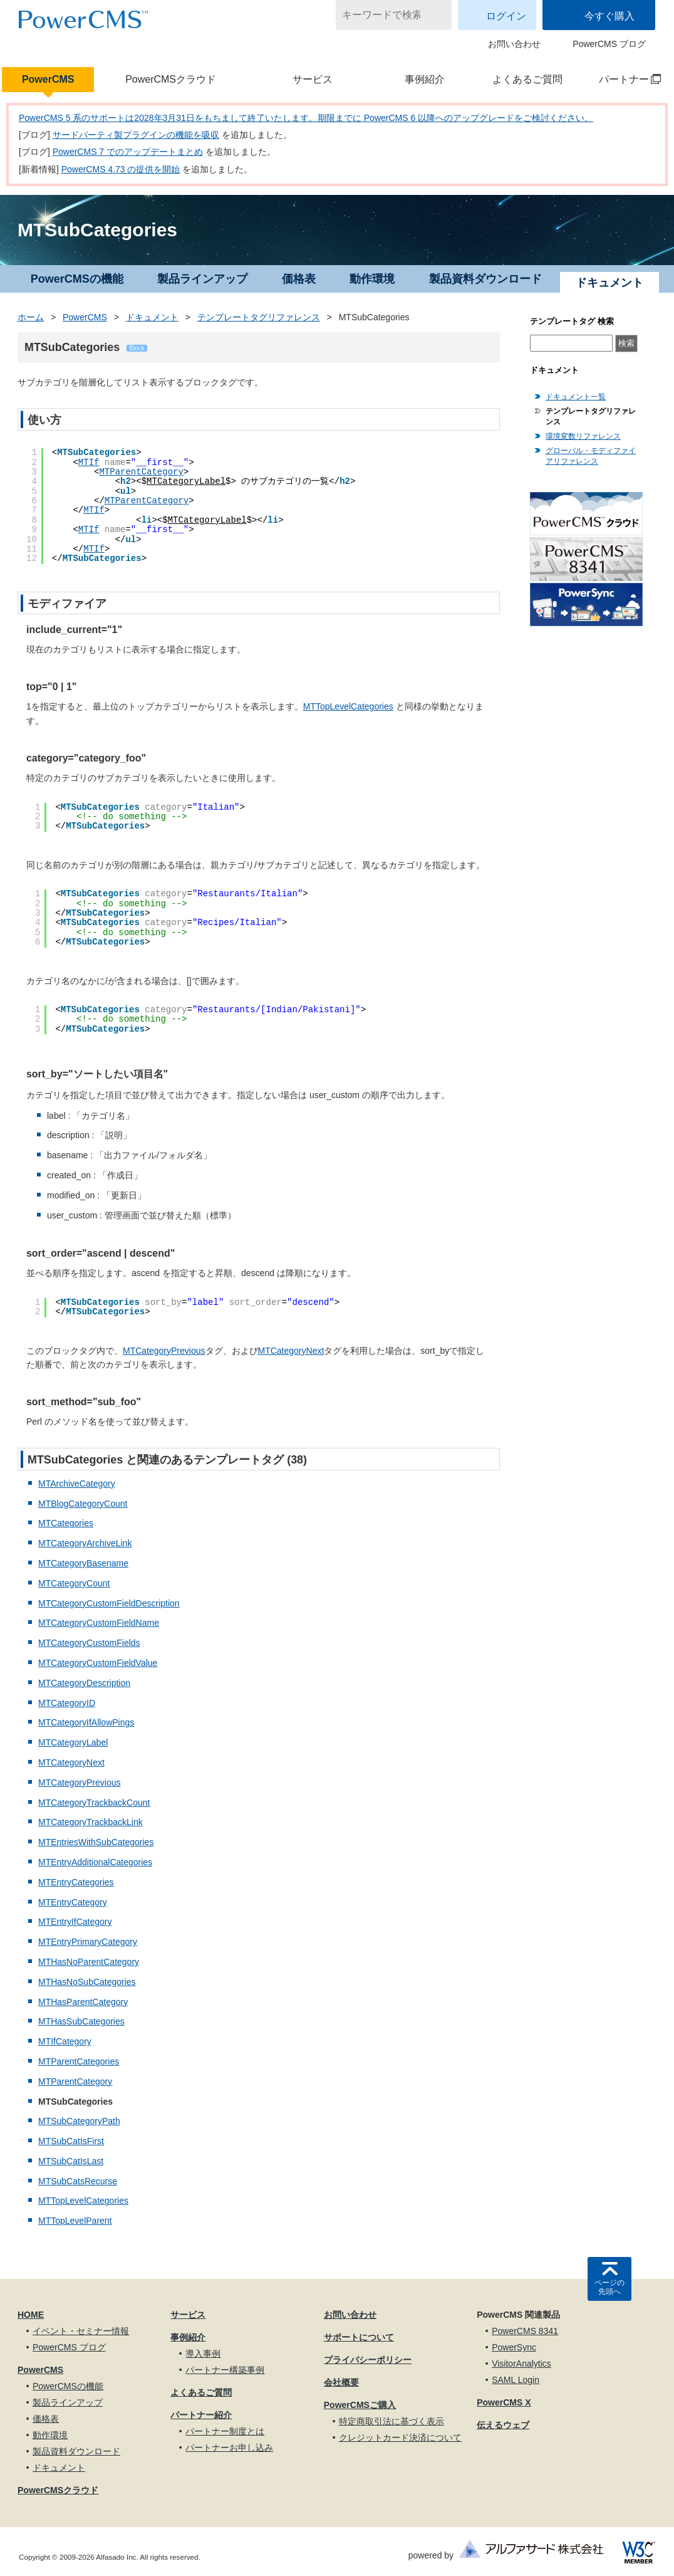 Image resolution: width=674 pixels, height=2576 pixels. What do you see at coordinates (152, 317) in the screenshot?
I see `ドキュメント` at bounding box center [152, 317].